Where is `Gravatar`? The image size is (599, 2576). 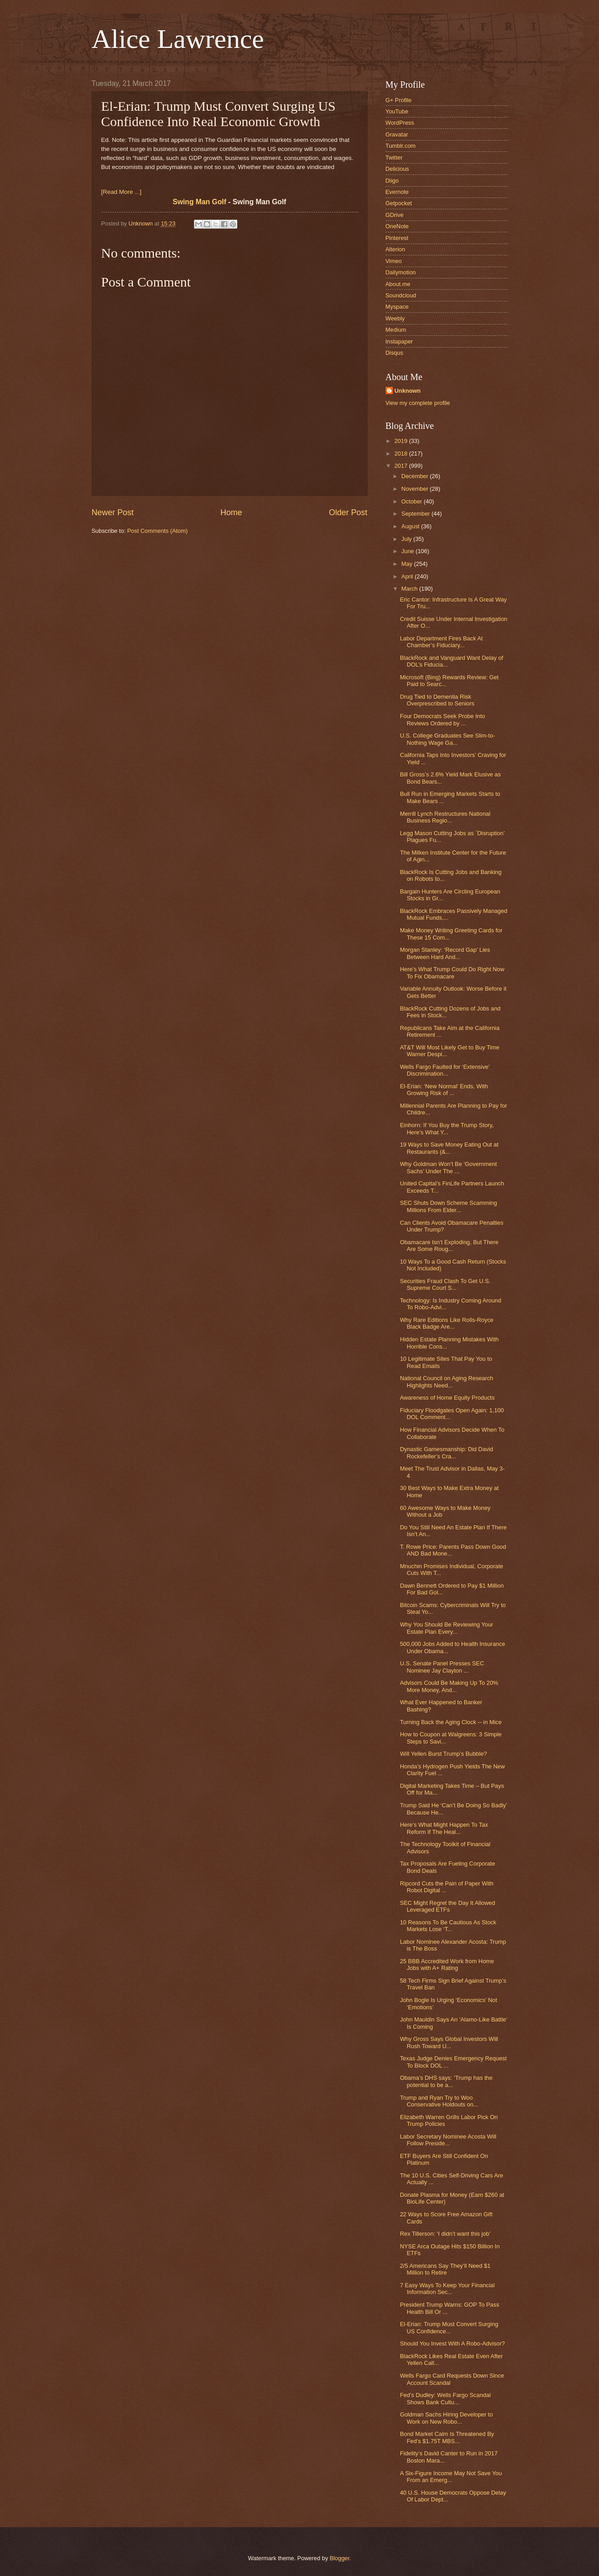 Gravatar is located at coordinates (397, 134).